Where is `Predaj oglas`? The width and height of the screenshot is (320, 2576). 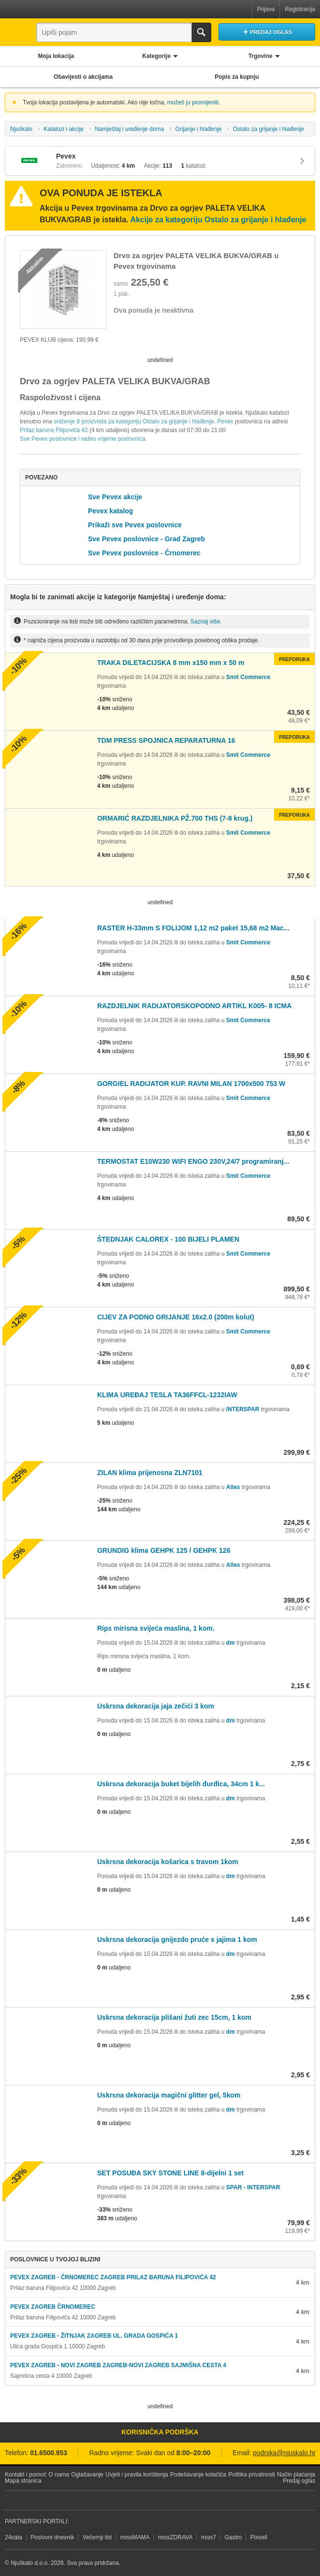
Predaj oglas is located at coordinates (299, 2481).